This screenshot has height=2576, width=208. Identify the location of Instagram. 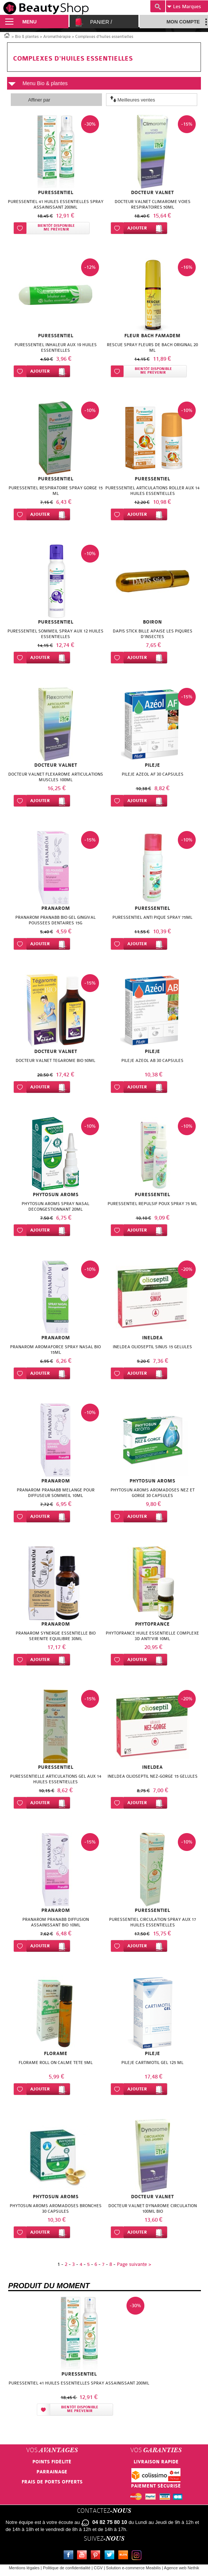
(138, 2555).